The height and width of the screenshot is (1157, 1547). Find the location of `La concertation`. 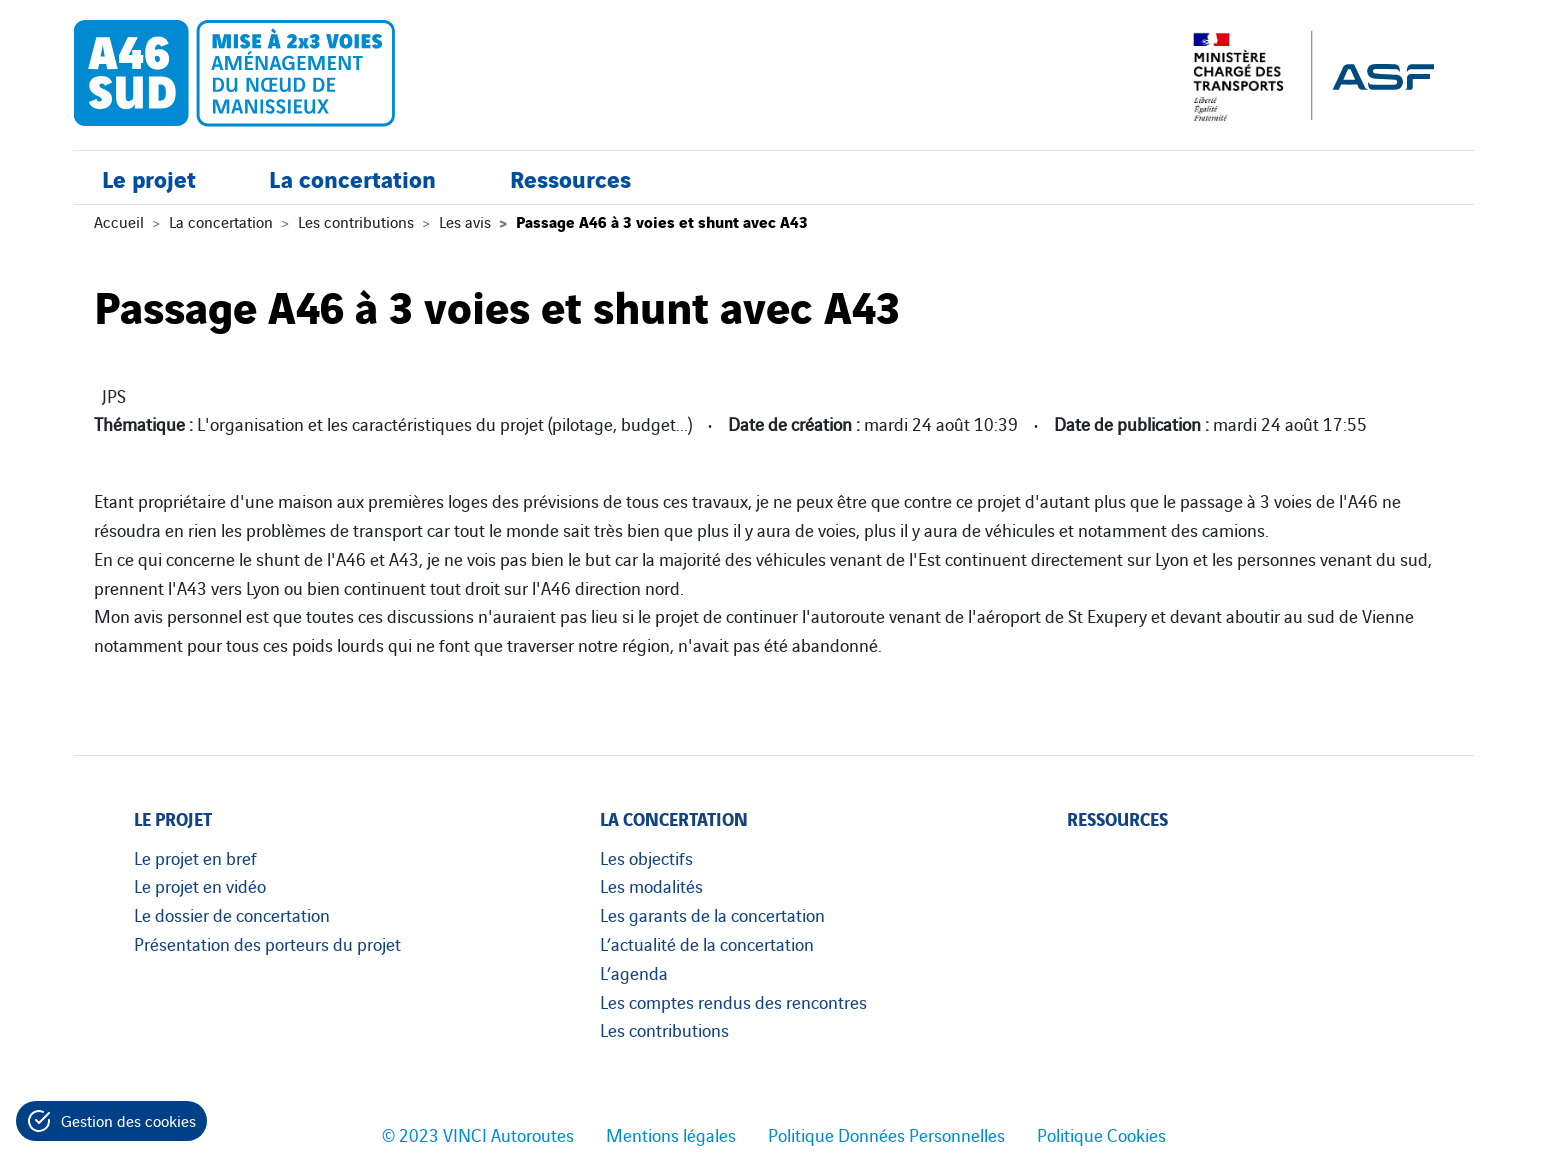

La concertation is located at coordinates (352, 177).